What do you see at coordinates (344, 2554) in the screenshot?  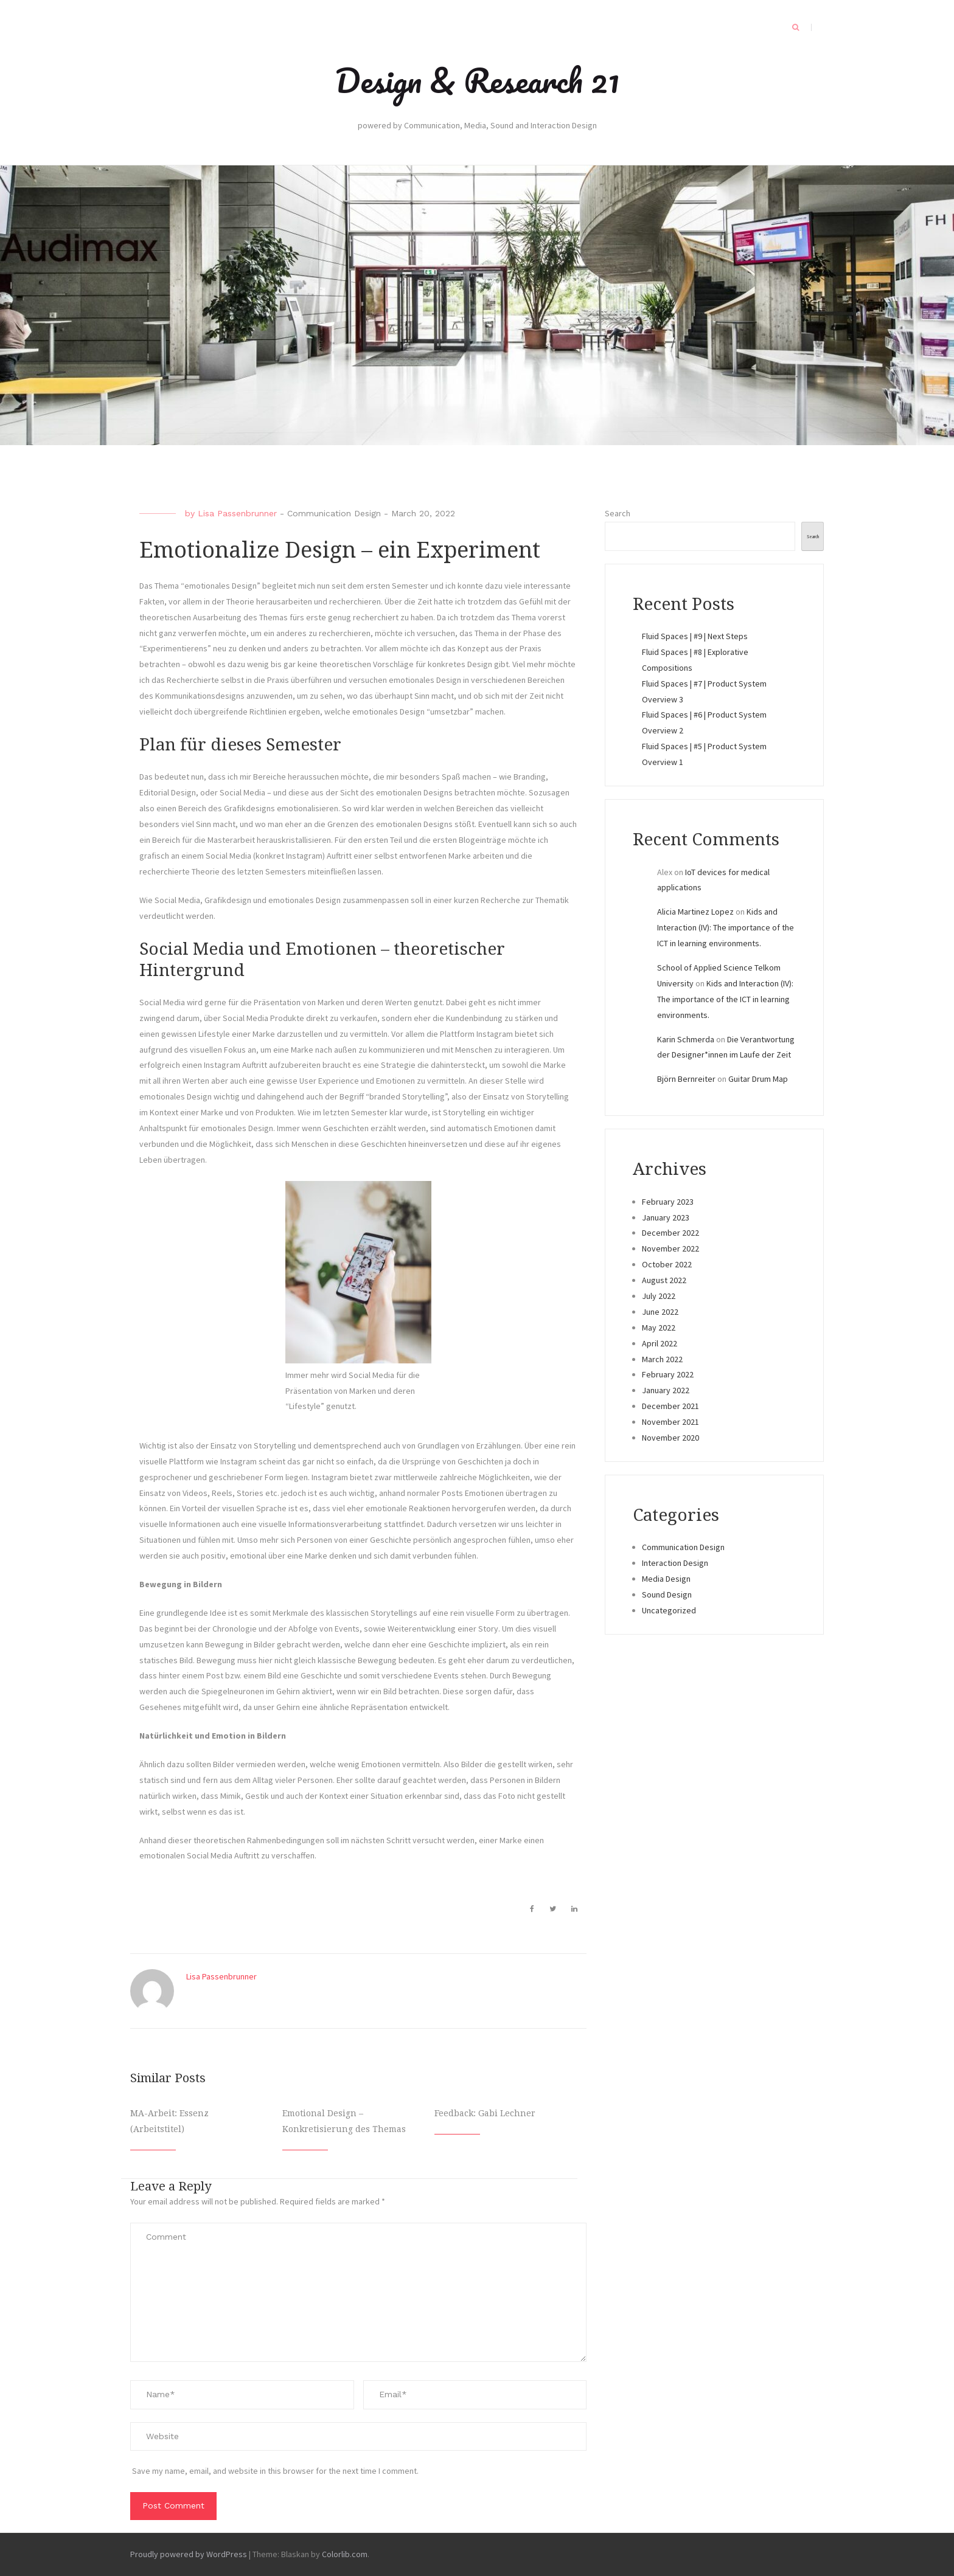 I see `Colorlib.com` at bounding box center [344, 2554].